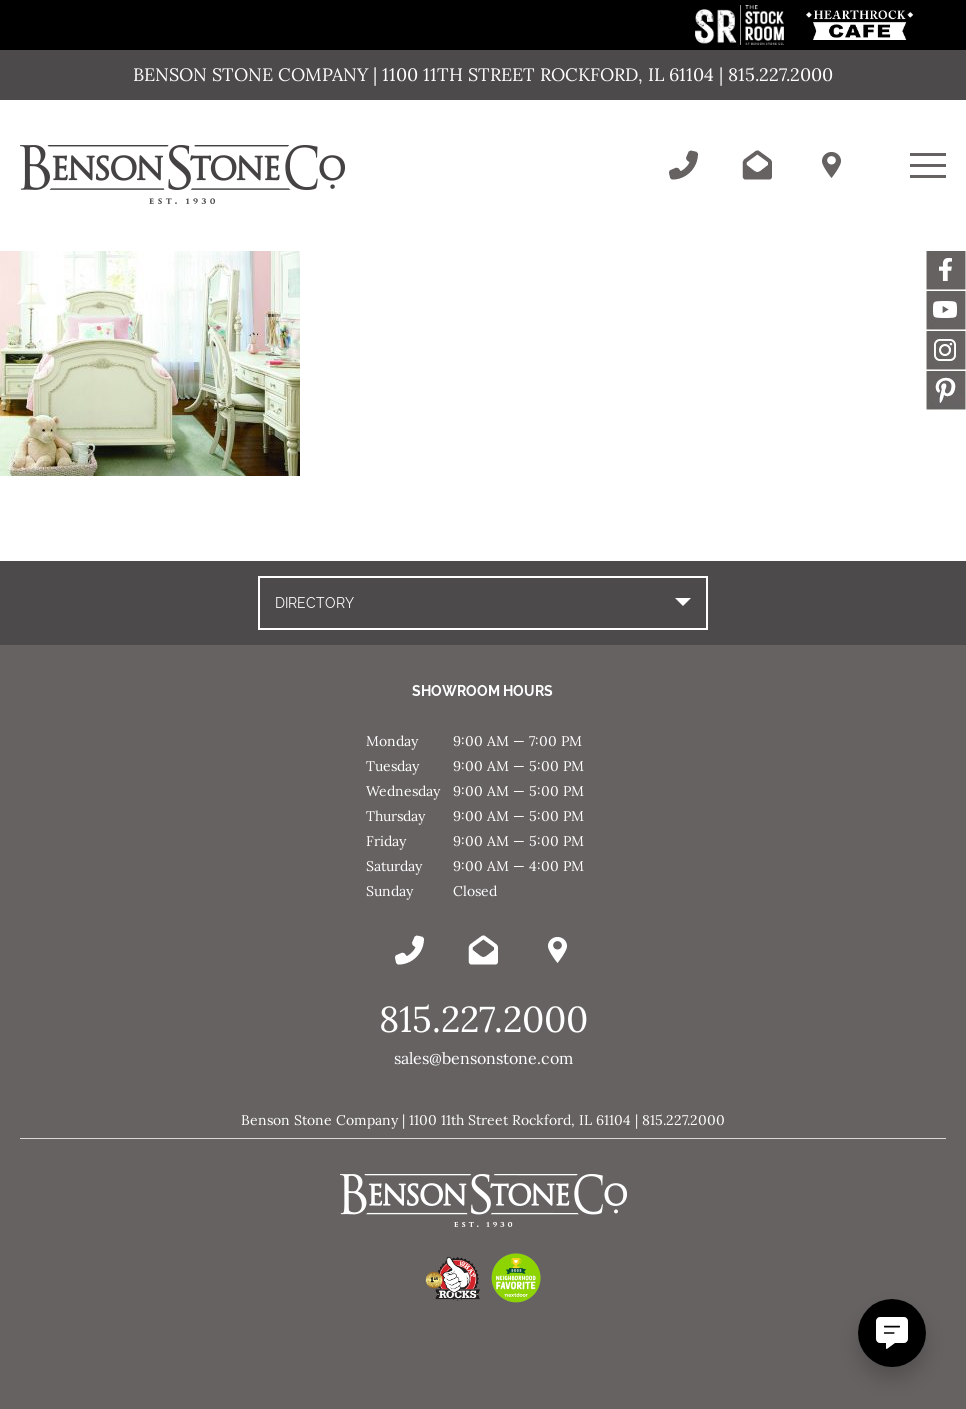 The height and width of the screenshot is (1409, 966). I want to click on Message [This link opens in a new tab/window.], so click(946, 390).